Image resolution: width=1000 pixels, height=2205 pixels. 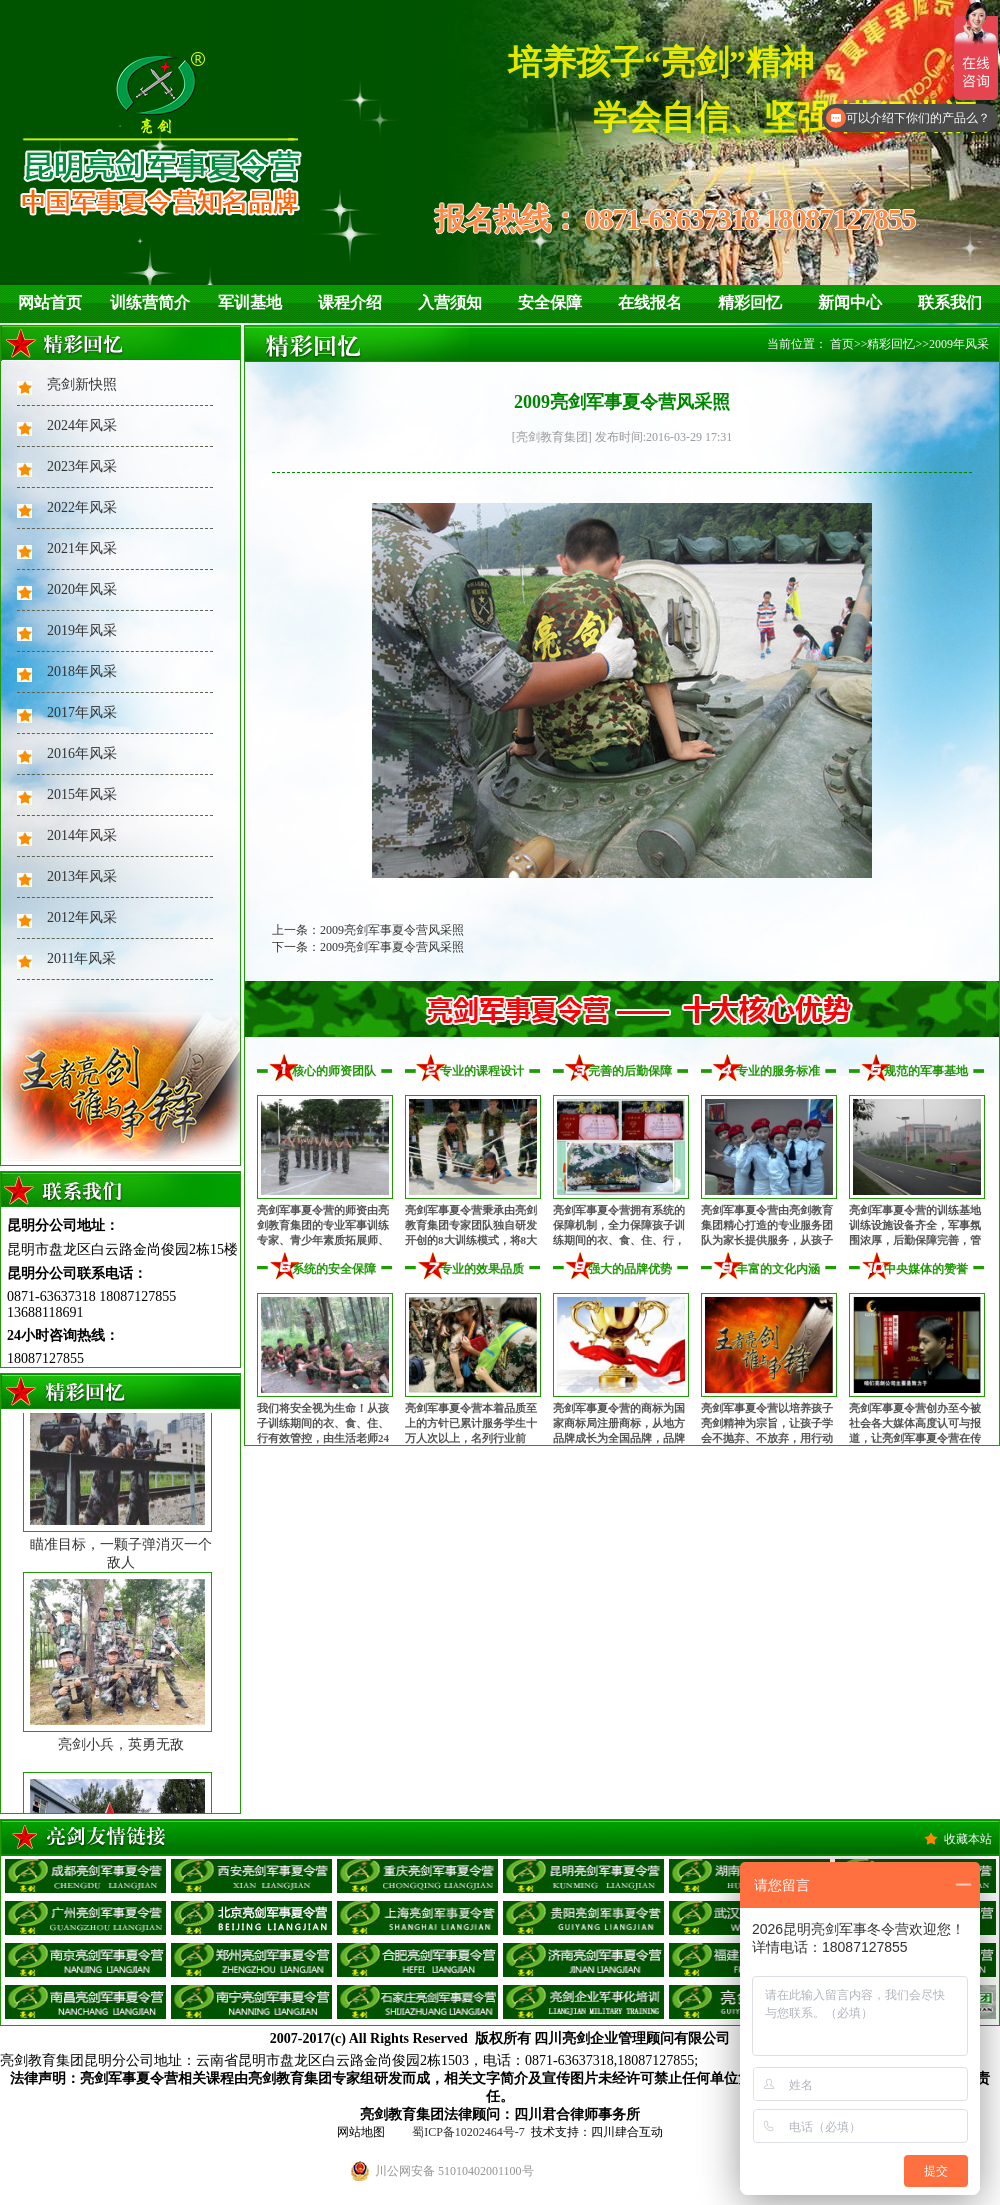 What do you see at coordinates (82, 630) in the screenshot?
I see `2019年风采` at bounding box center [82, 630].